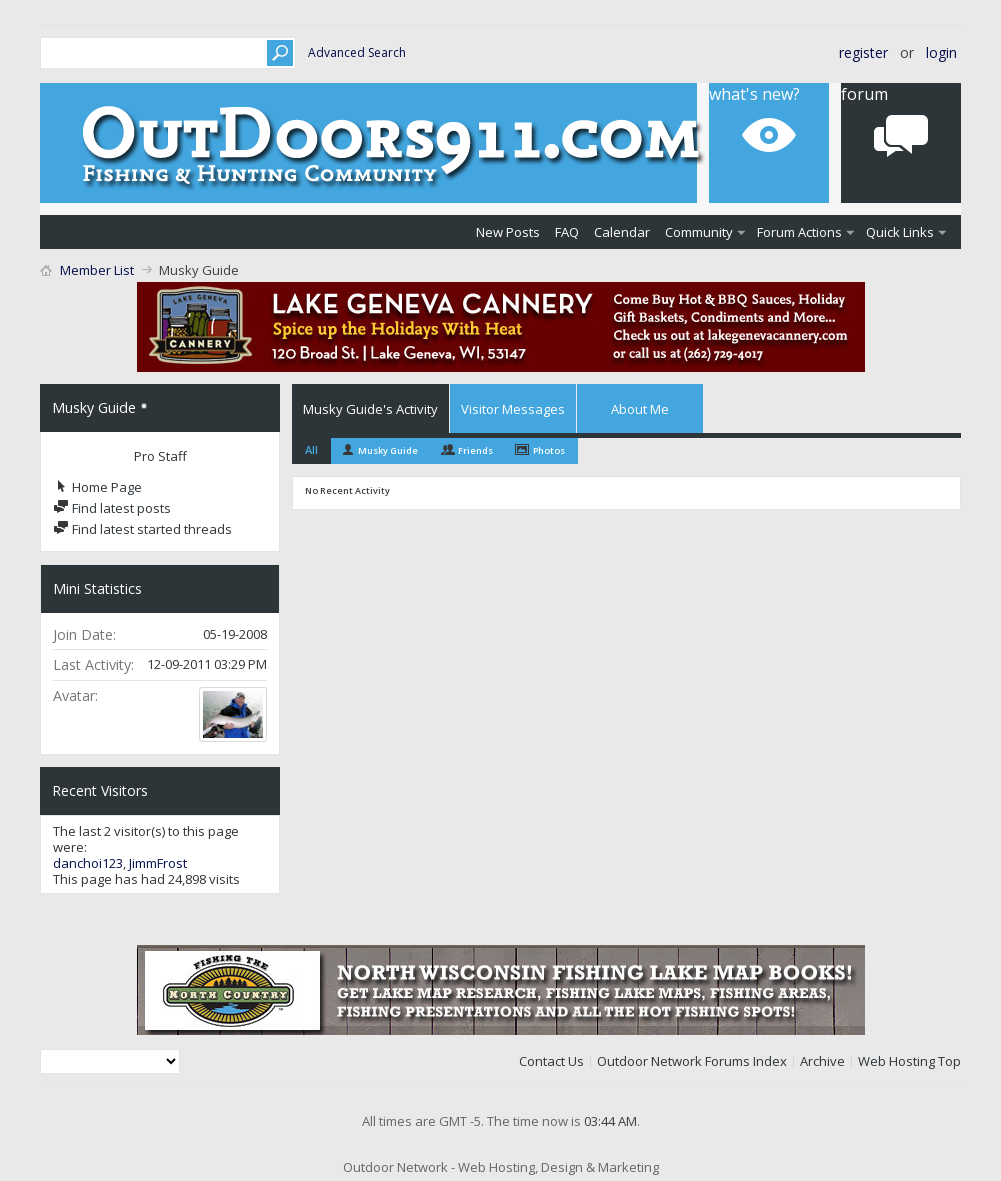 This screenshot has width=1001, height=1181. I want to click on danchoi123, so click(88, 863).